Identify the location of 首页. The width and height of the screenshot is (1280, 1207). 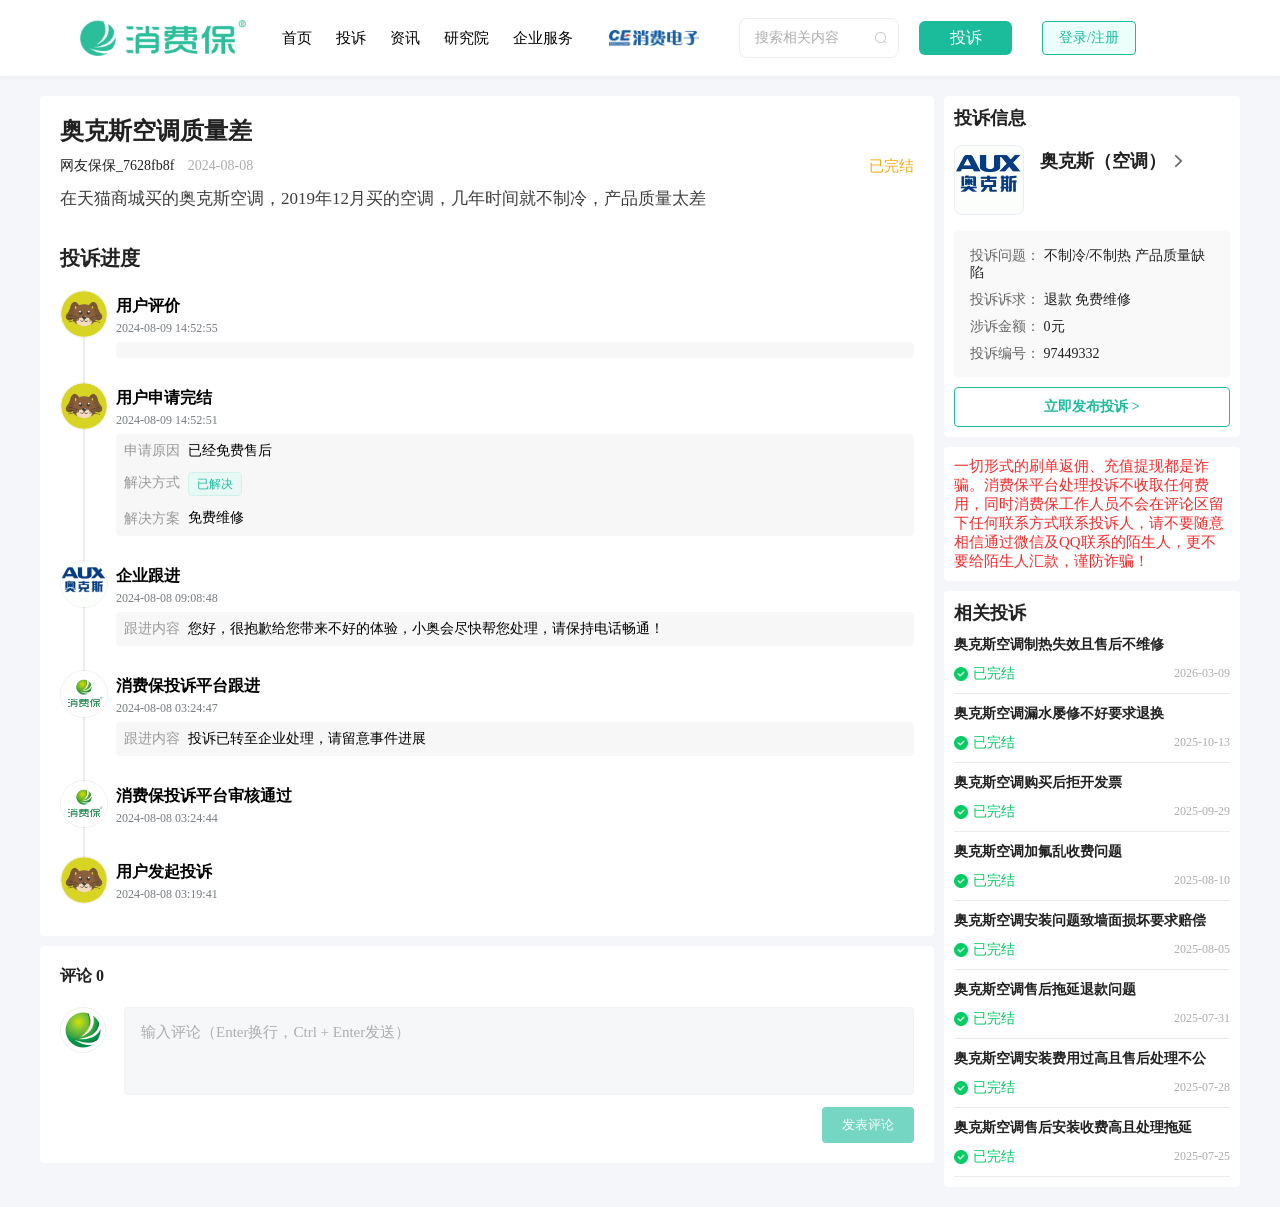
(297, 38).